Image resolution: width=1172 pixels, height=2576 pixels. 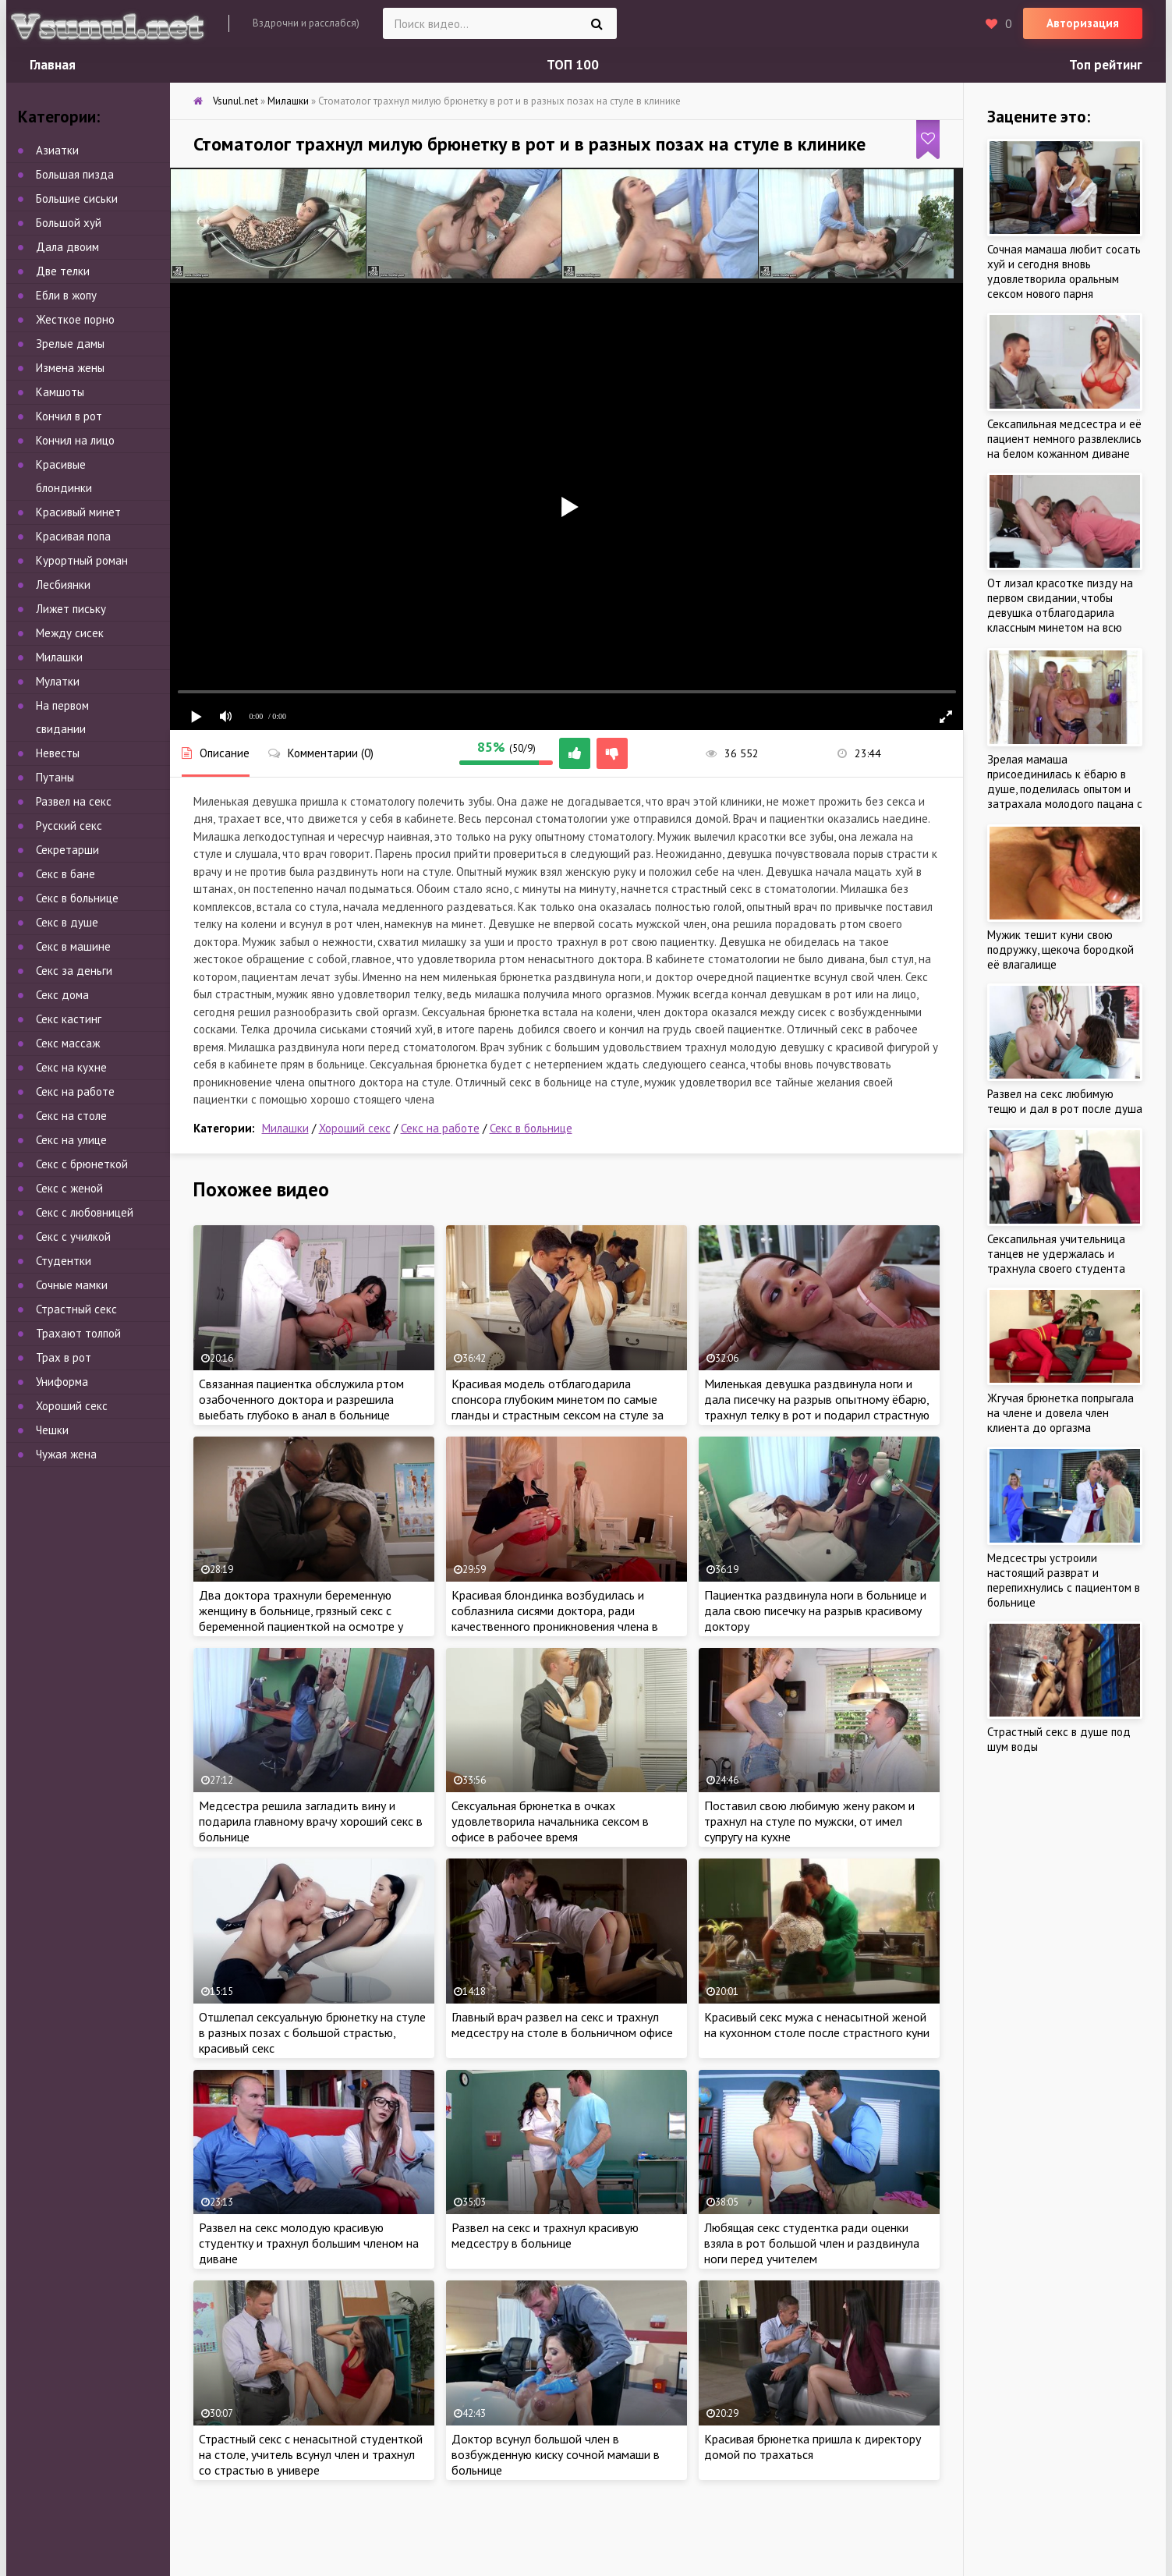 What do you see at coordinates (82, 560) in the screenshot?
I see `Курортный роман` at bounding box center [82, 560].